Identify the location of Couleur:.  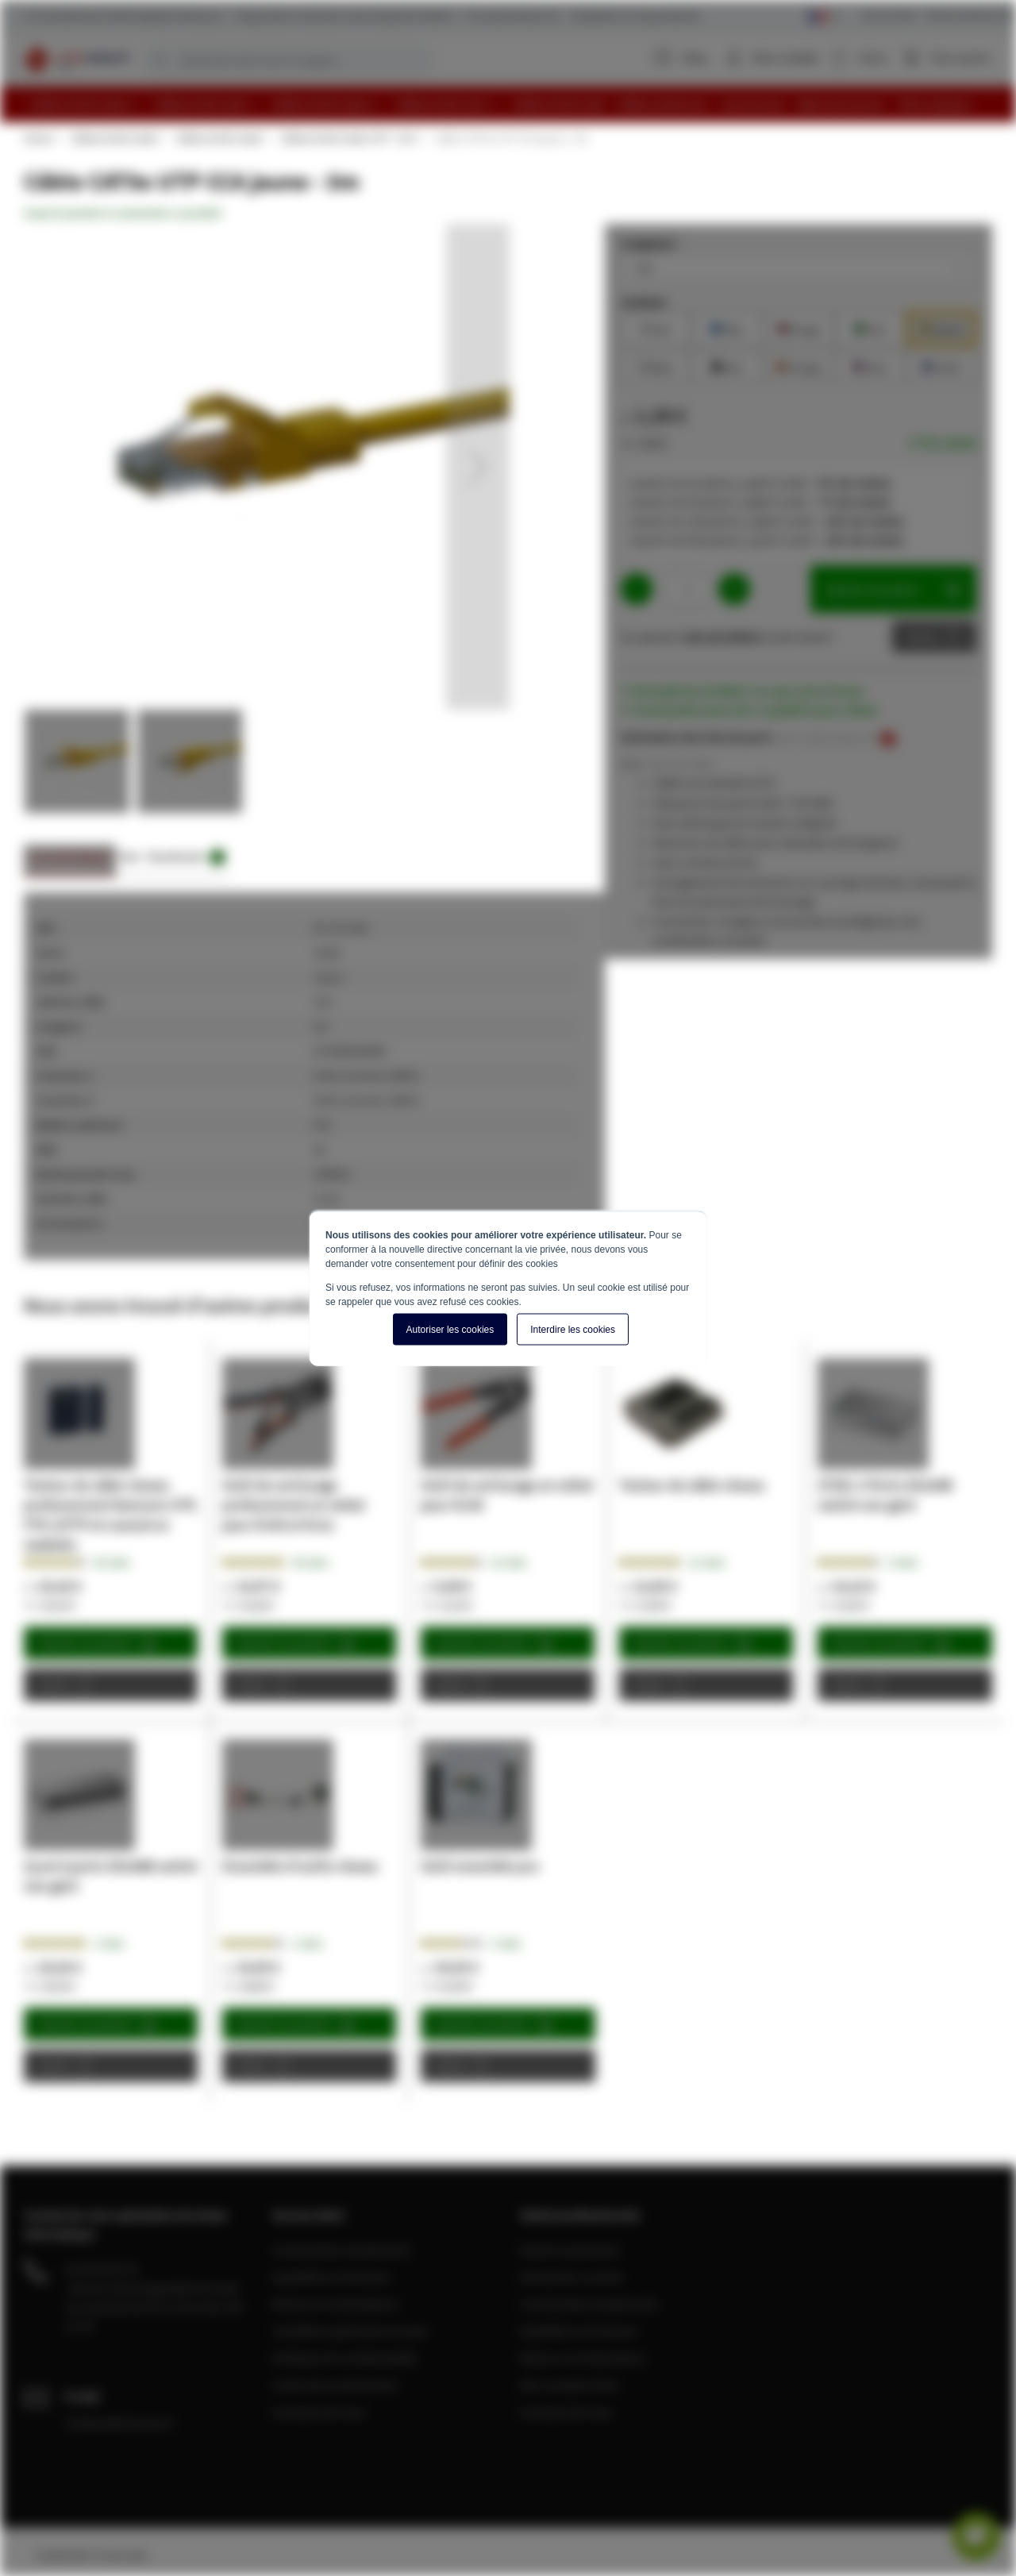
(644, 302).